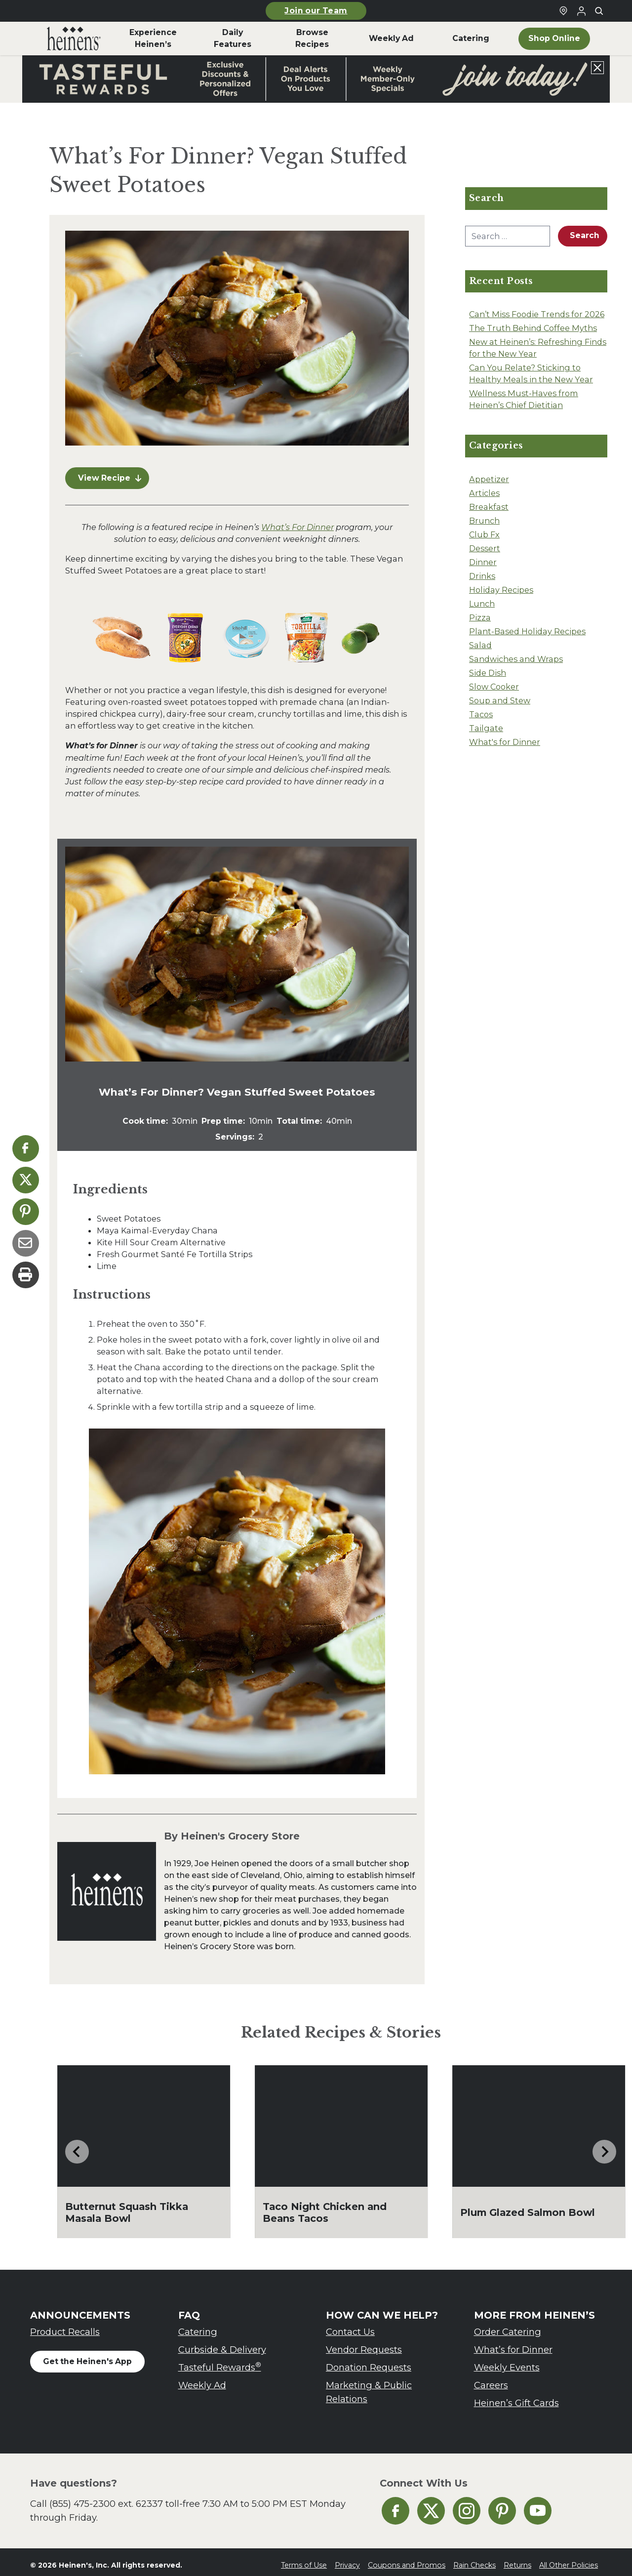 This screenshot has height=2576, width=632. What do you see at coordinates (304, 2559) in the screenshot?
I see `Terms of Use` at bounding box center [304, 2559].